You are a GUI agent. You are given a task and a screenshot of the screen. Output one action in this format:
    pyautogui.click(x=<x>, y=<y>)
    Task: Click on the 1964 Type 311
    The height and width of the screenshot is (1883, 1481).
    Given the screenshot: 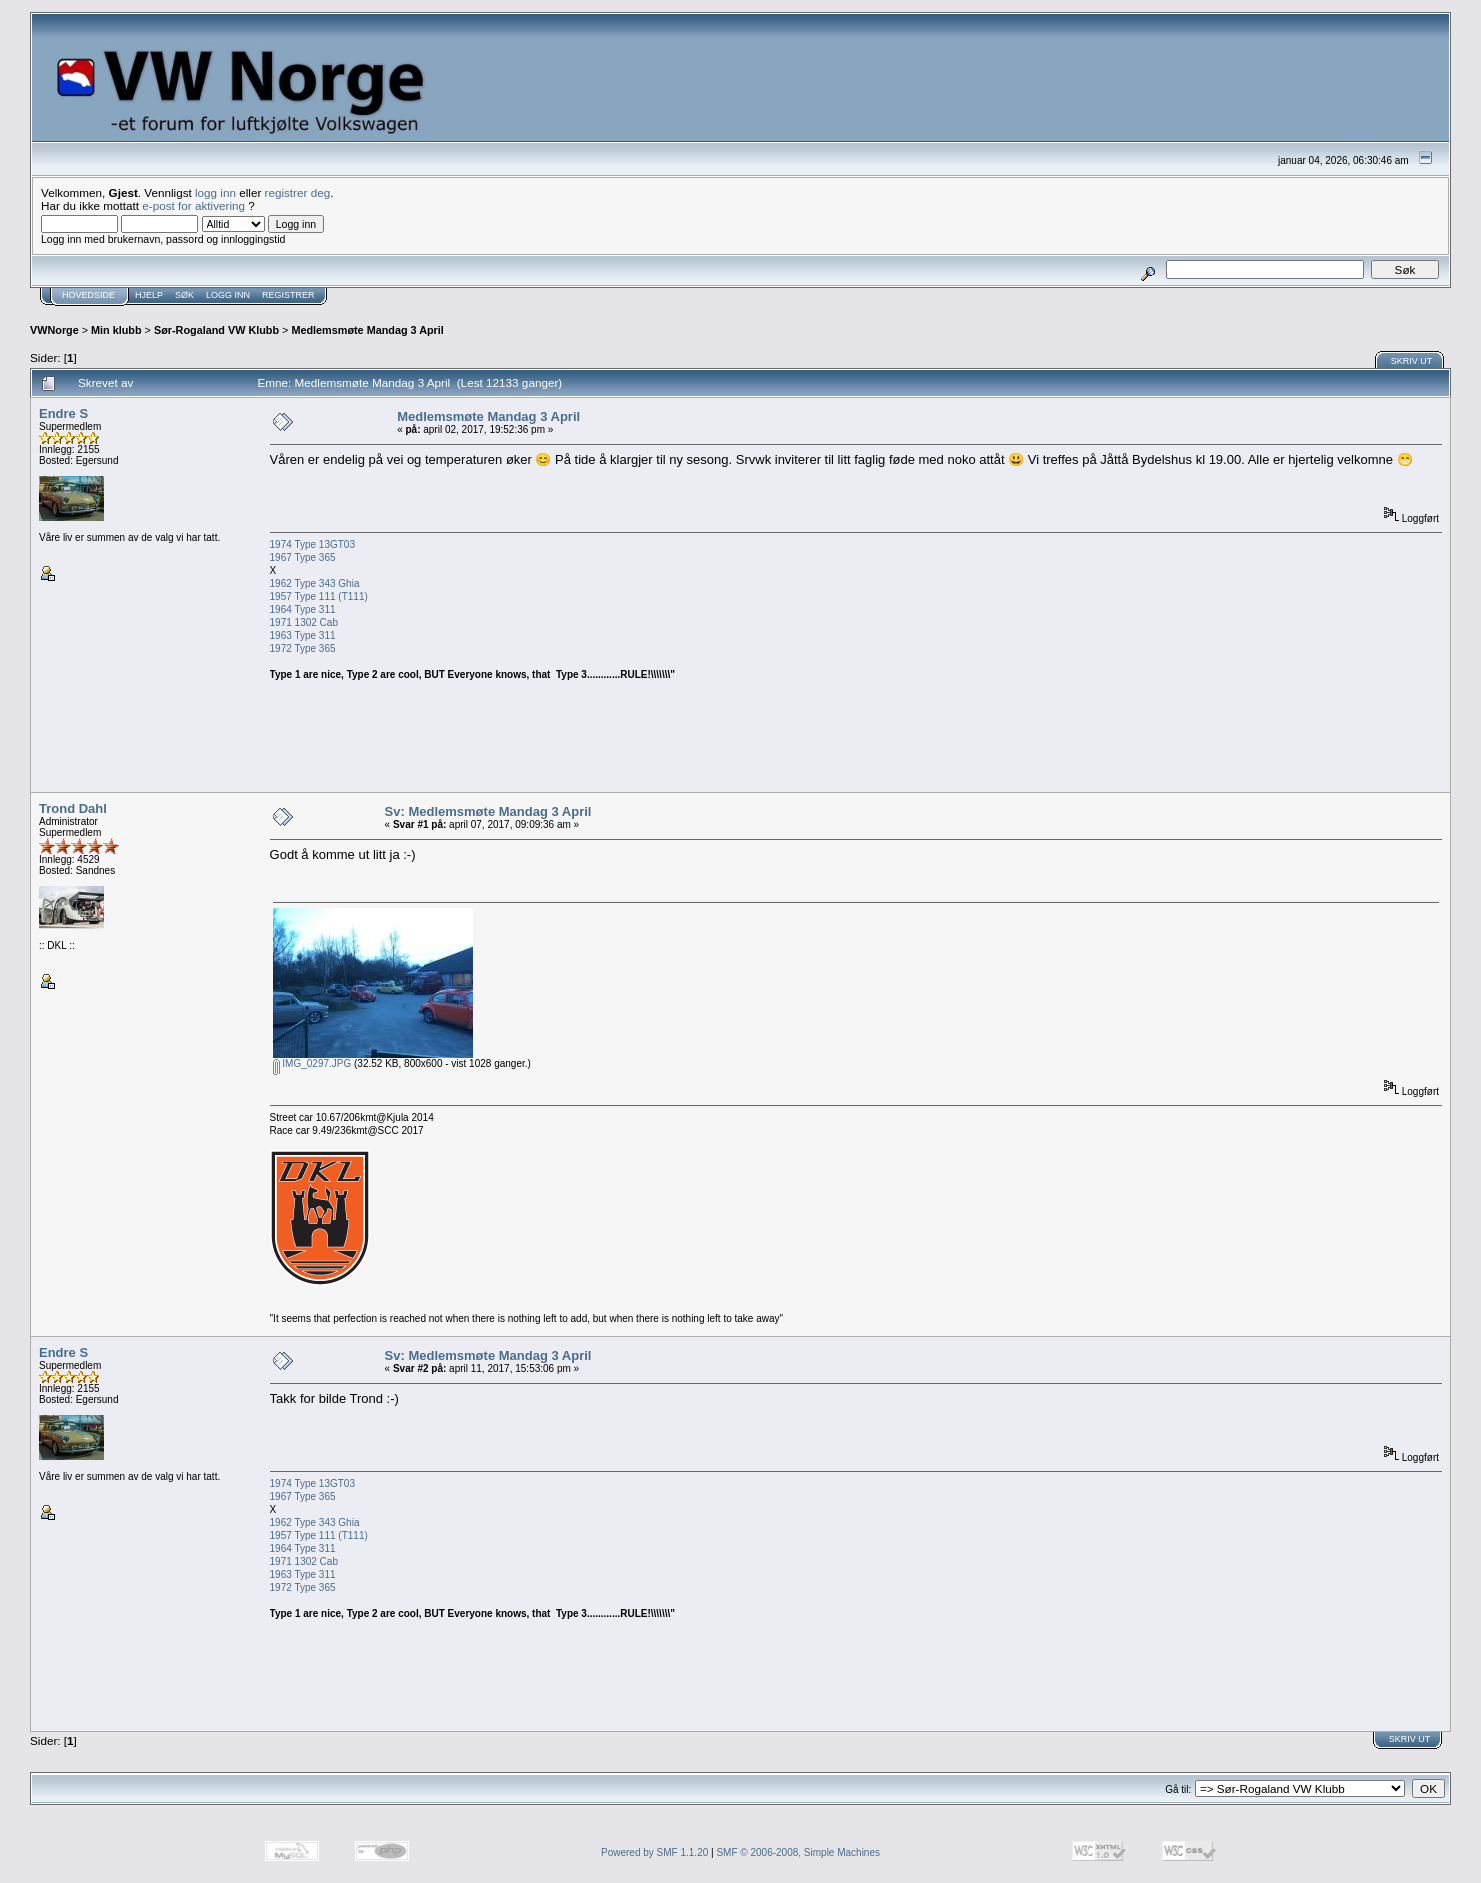 What is the action you would take?
    pyautogui.click(x=304, y=609)
    